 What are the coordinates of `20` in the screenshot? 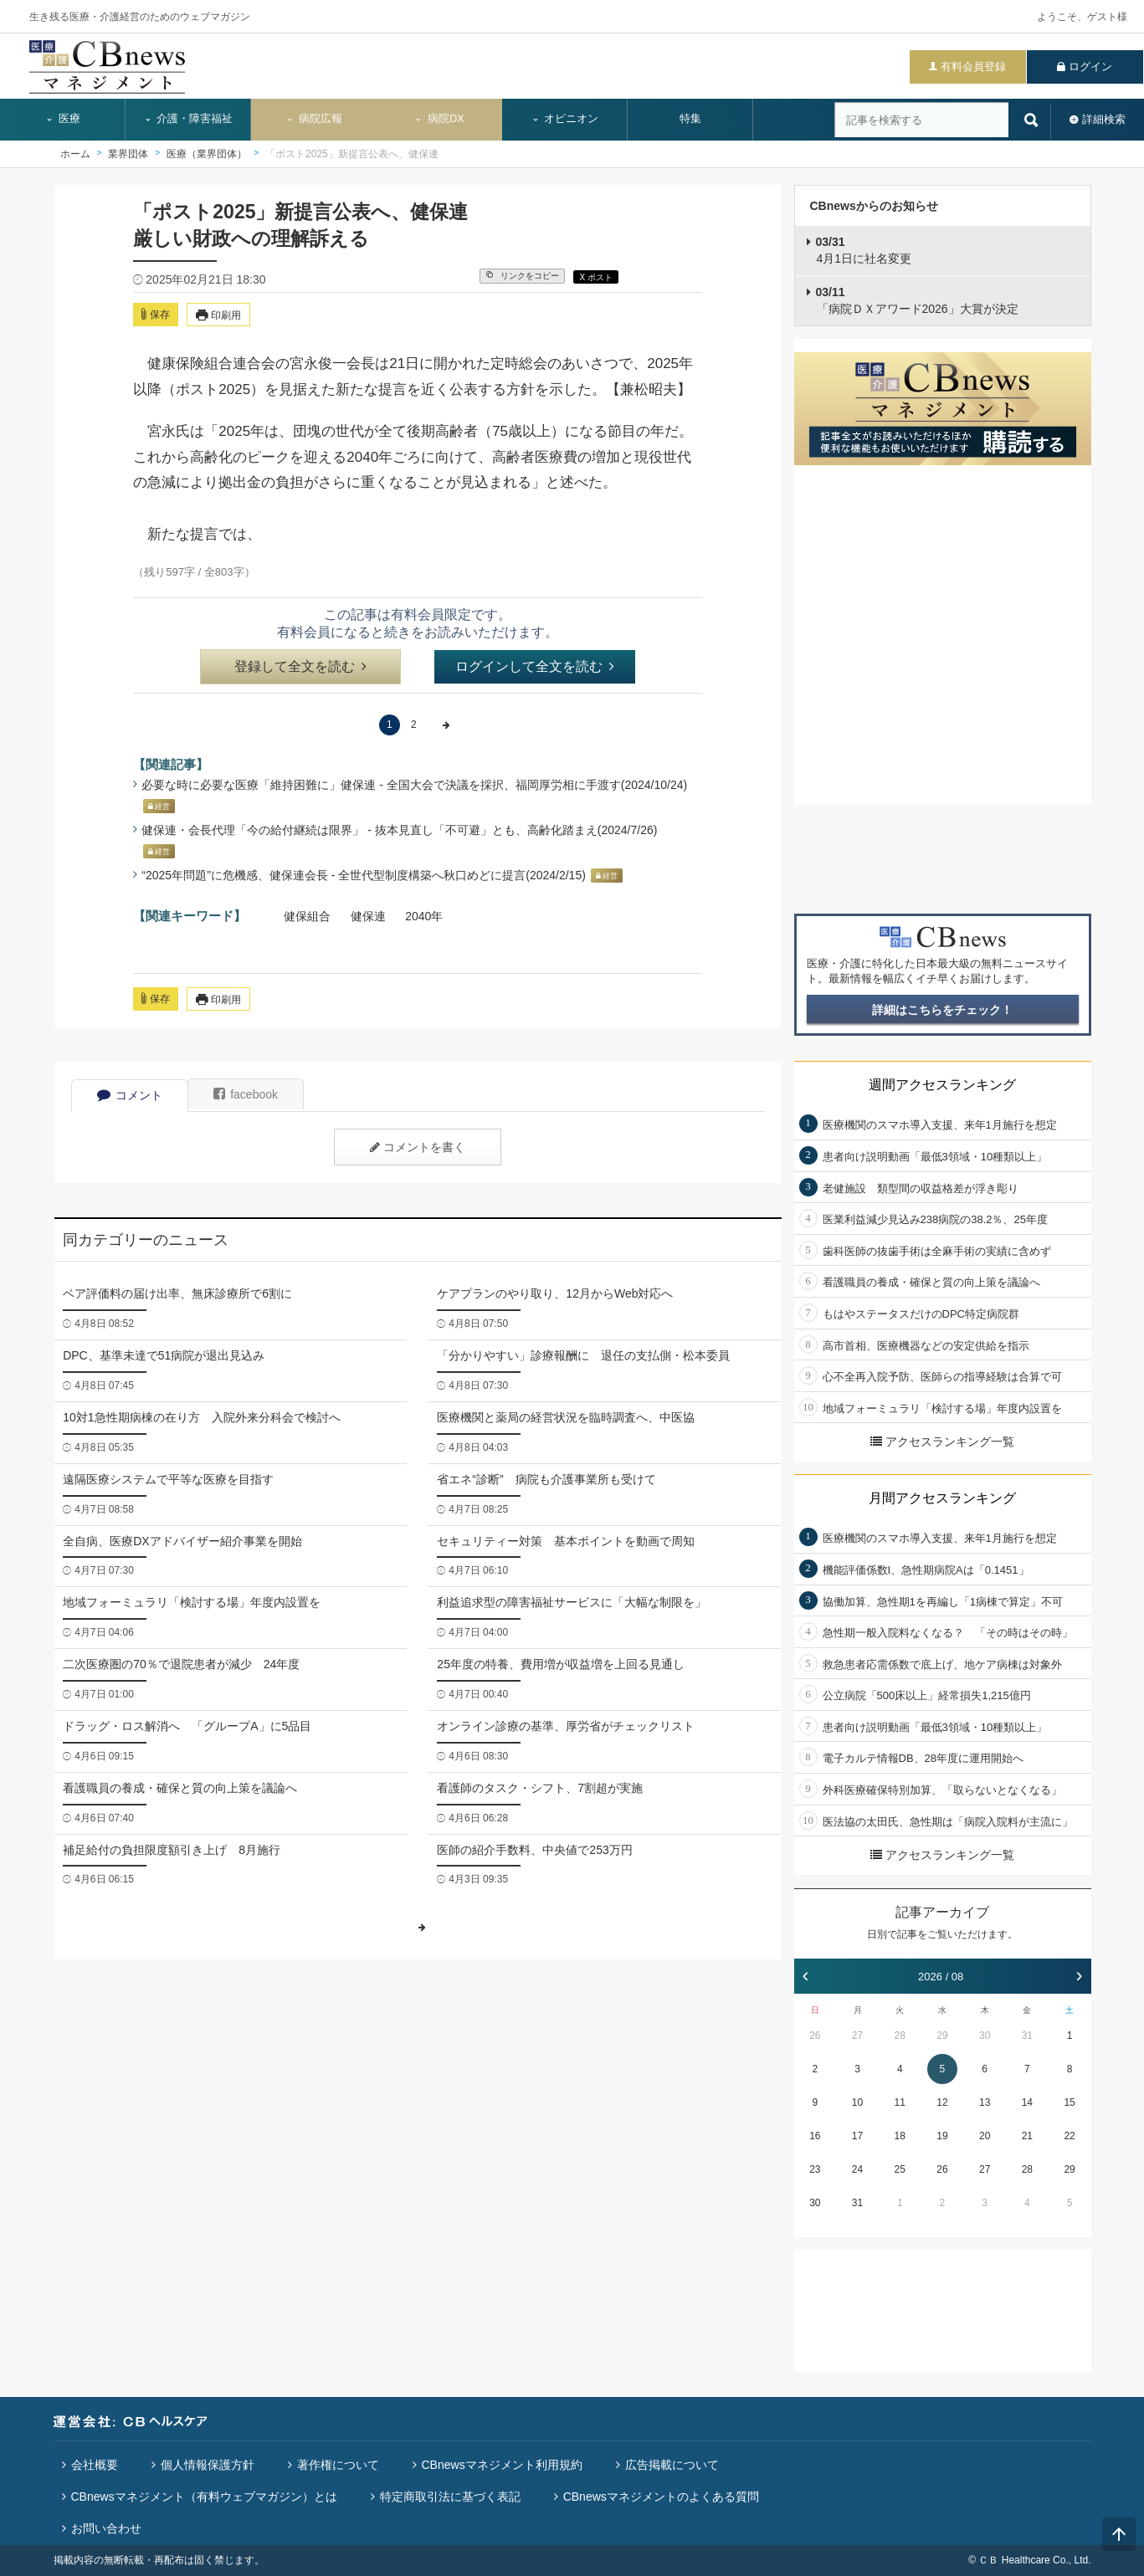 It's located at (984, 2136).